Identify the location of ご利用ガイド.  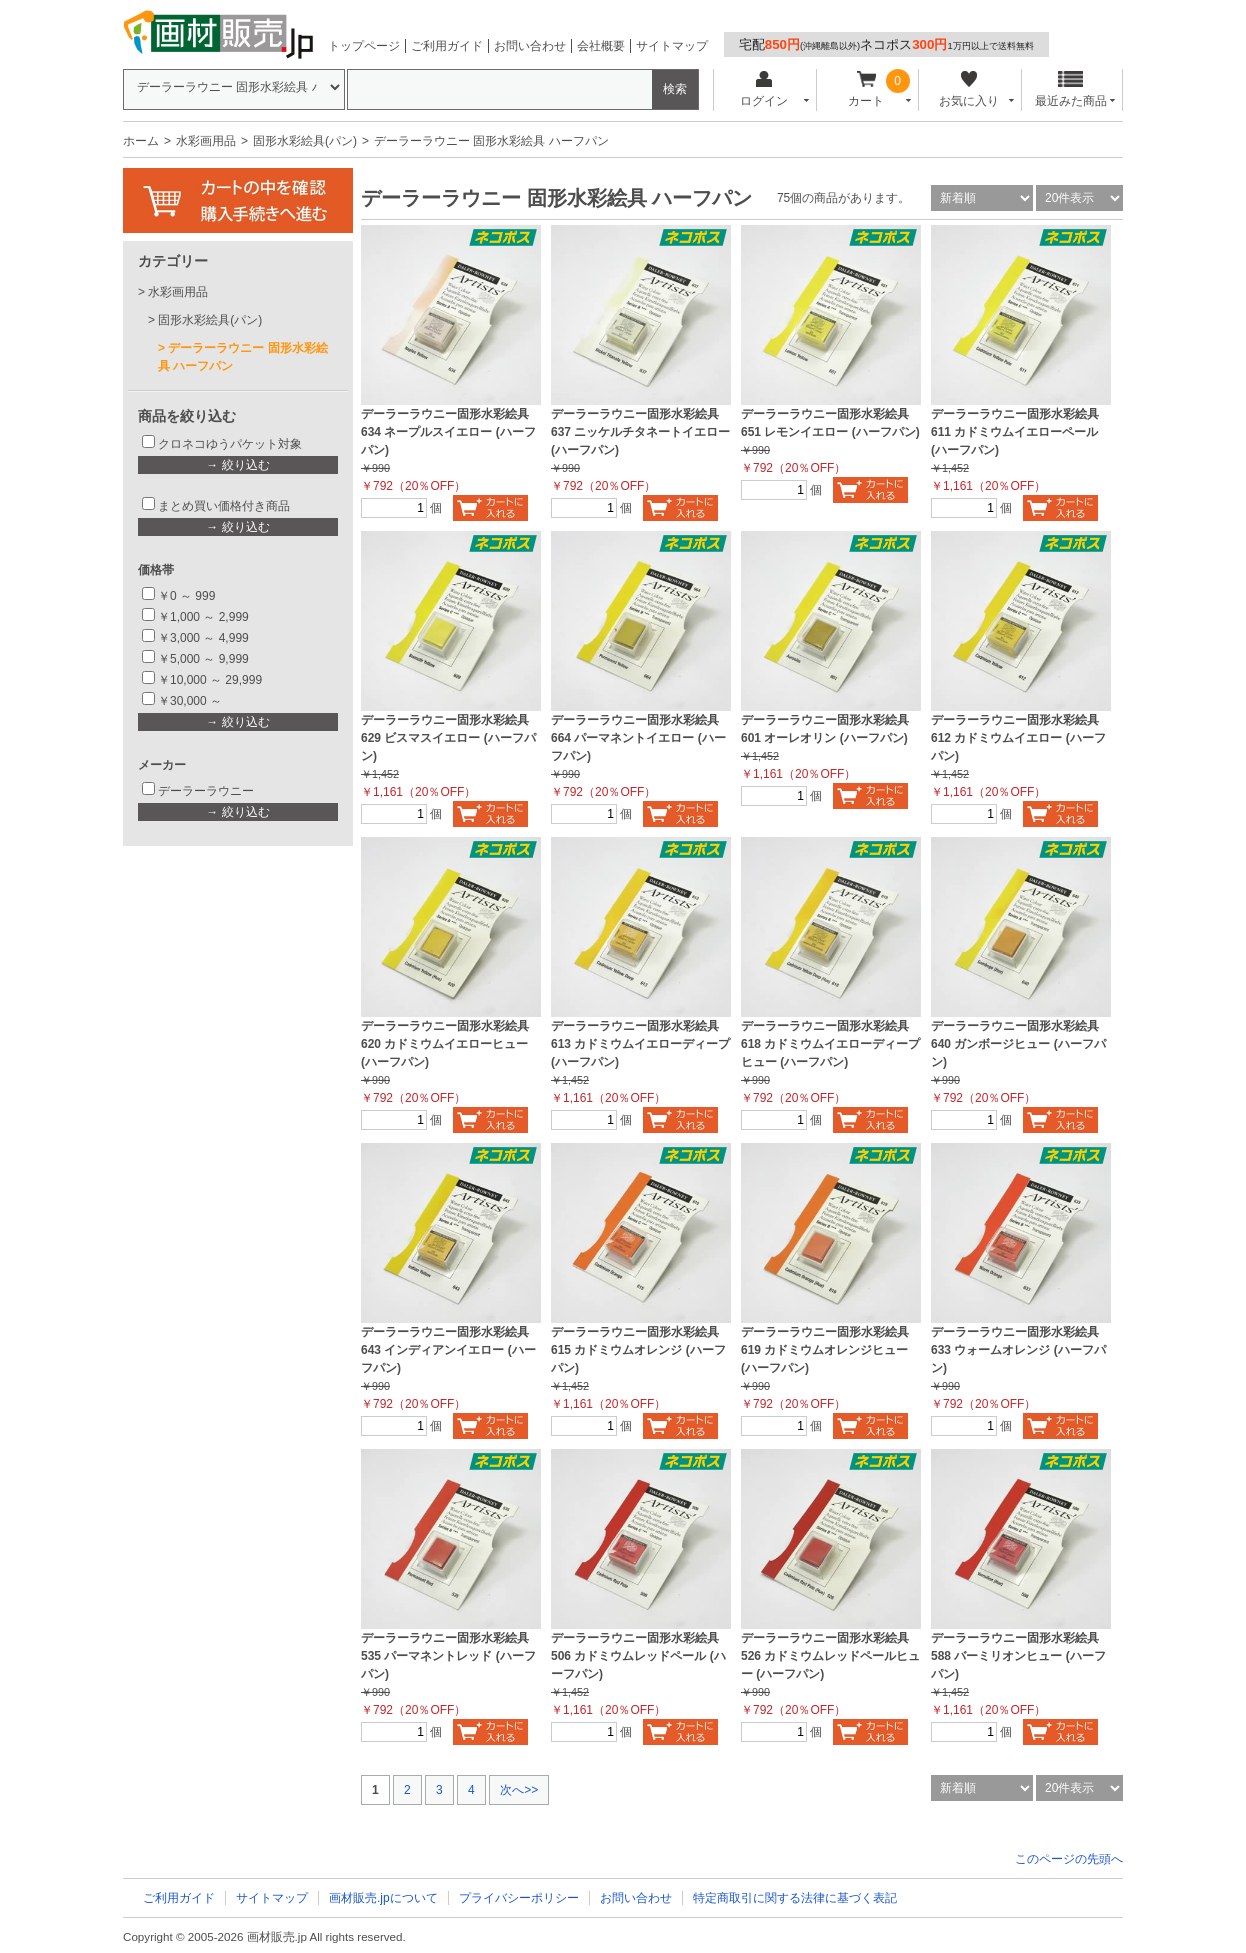
(447, 46).